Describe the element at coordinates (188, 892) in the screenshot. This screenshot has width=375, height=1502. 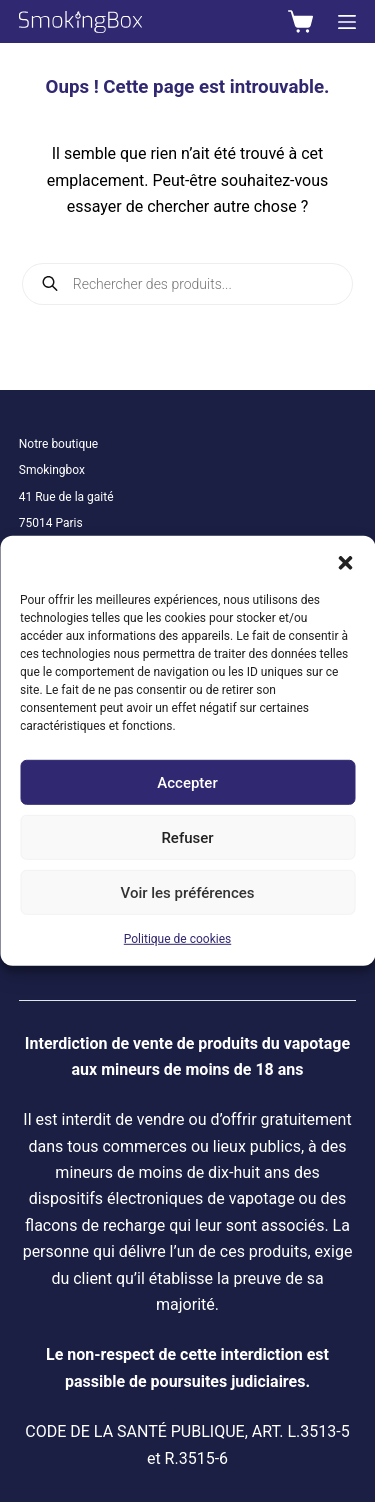
I see `Voir les préférences` at that location.